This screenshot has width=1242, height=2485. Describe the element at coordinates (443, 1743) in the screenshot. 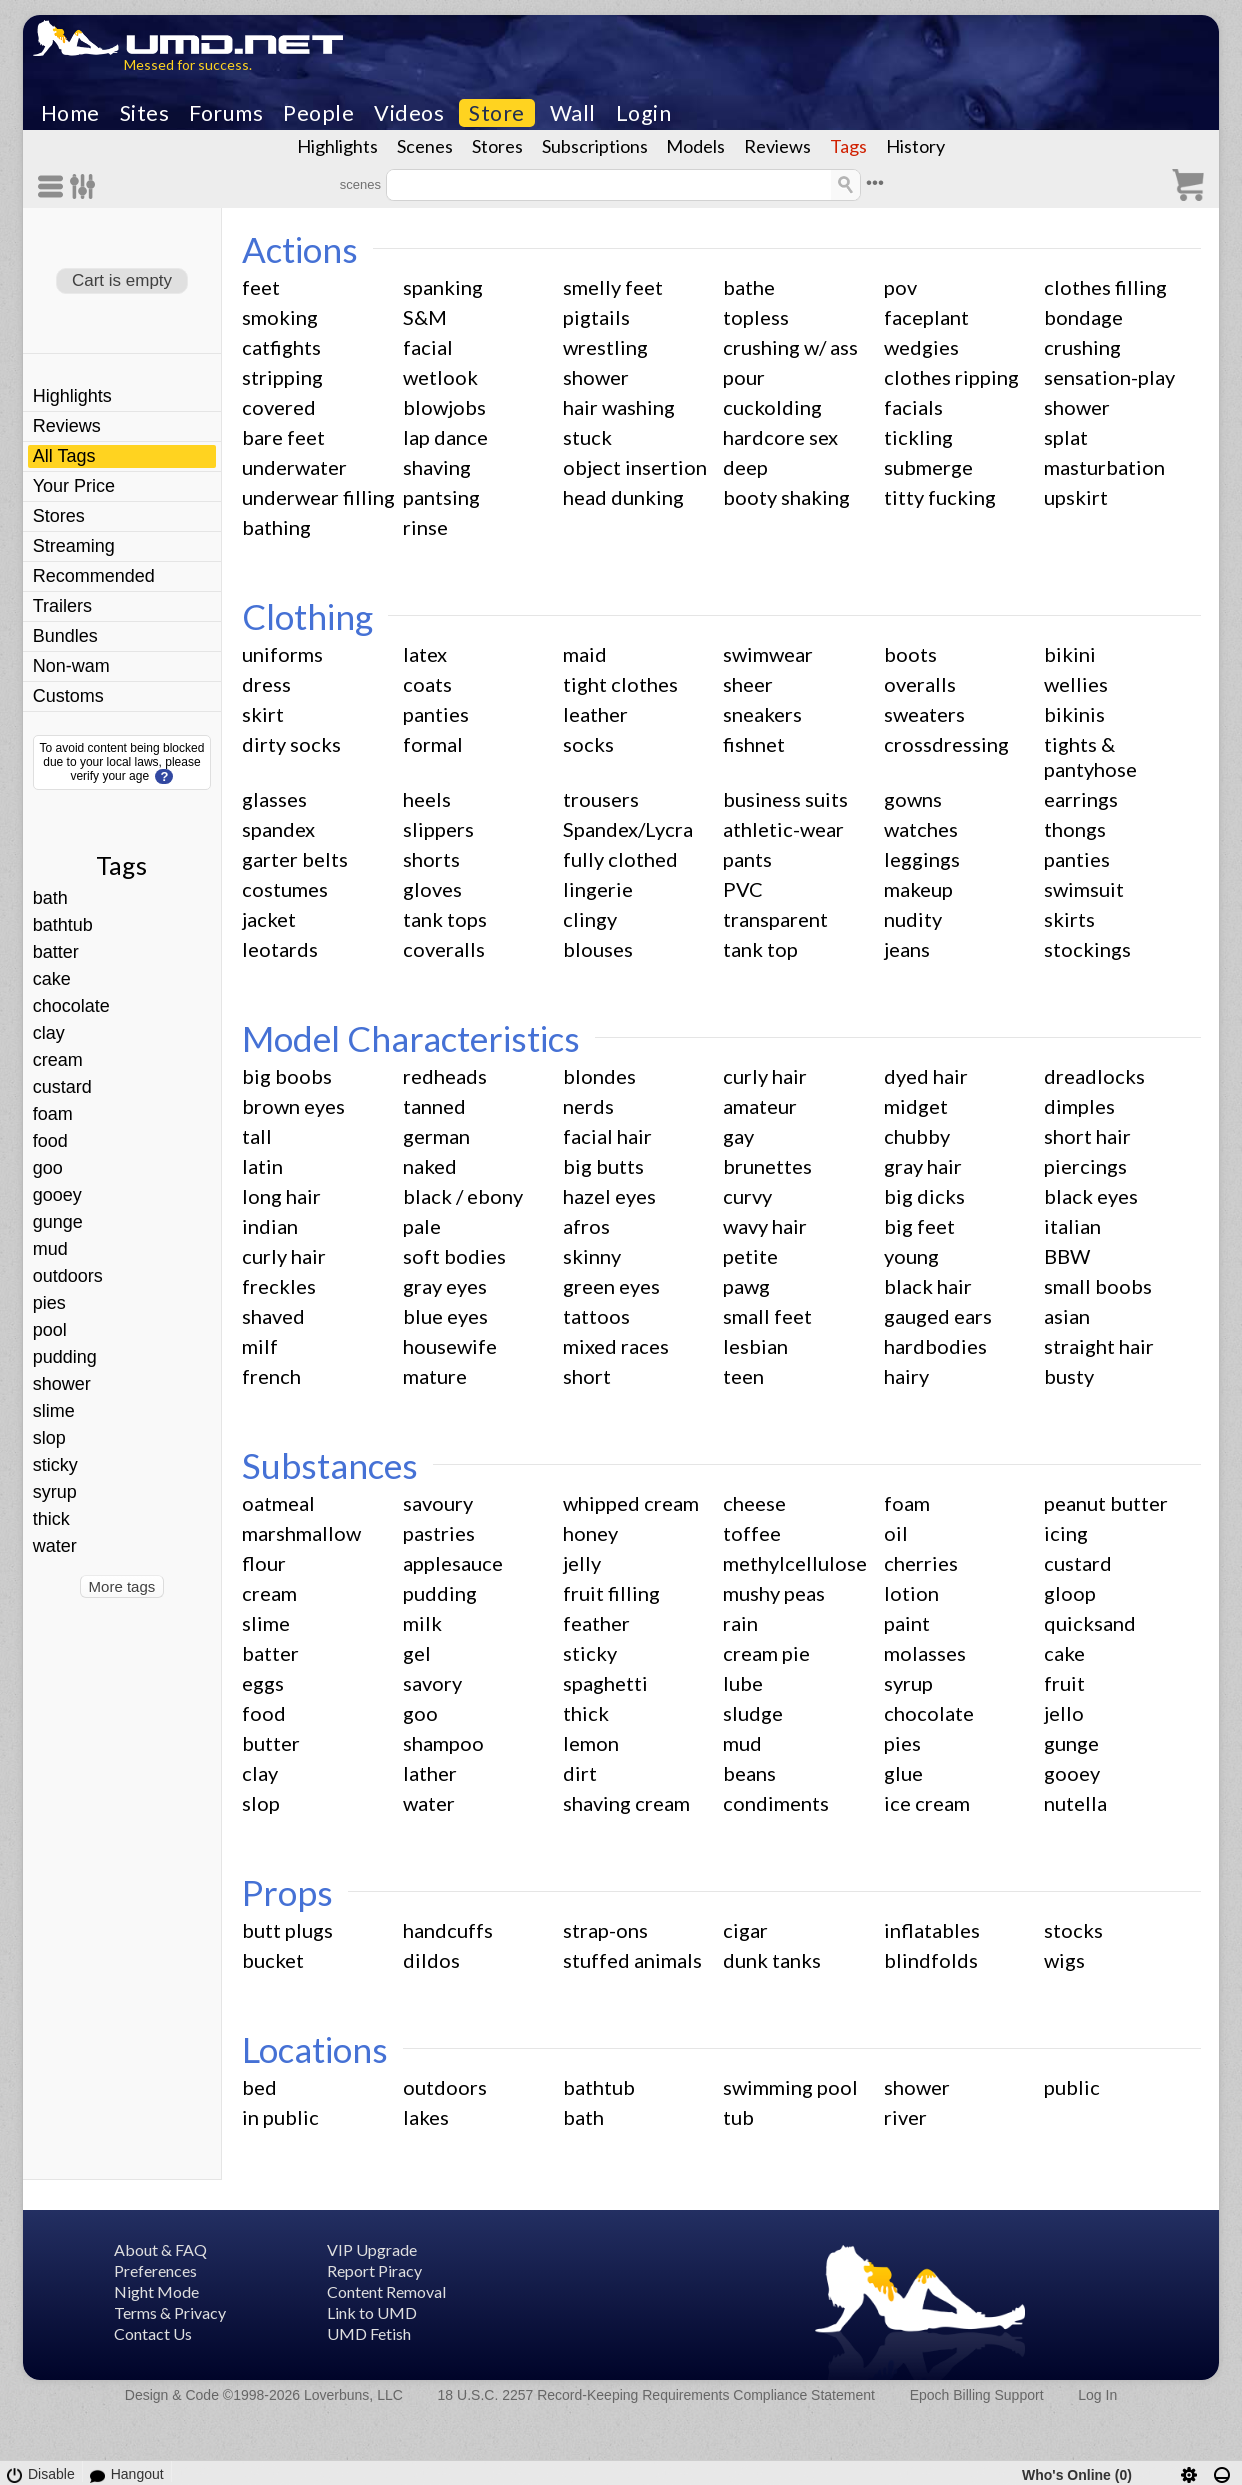

I see `shampoo` at that location.